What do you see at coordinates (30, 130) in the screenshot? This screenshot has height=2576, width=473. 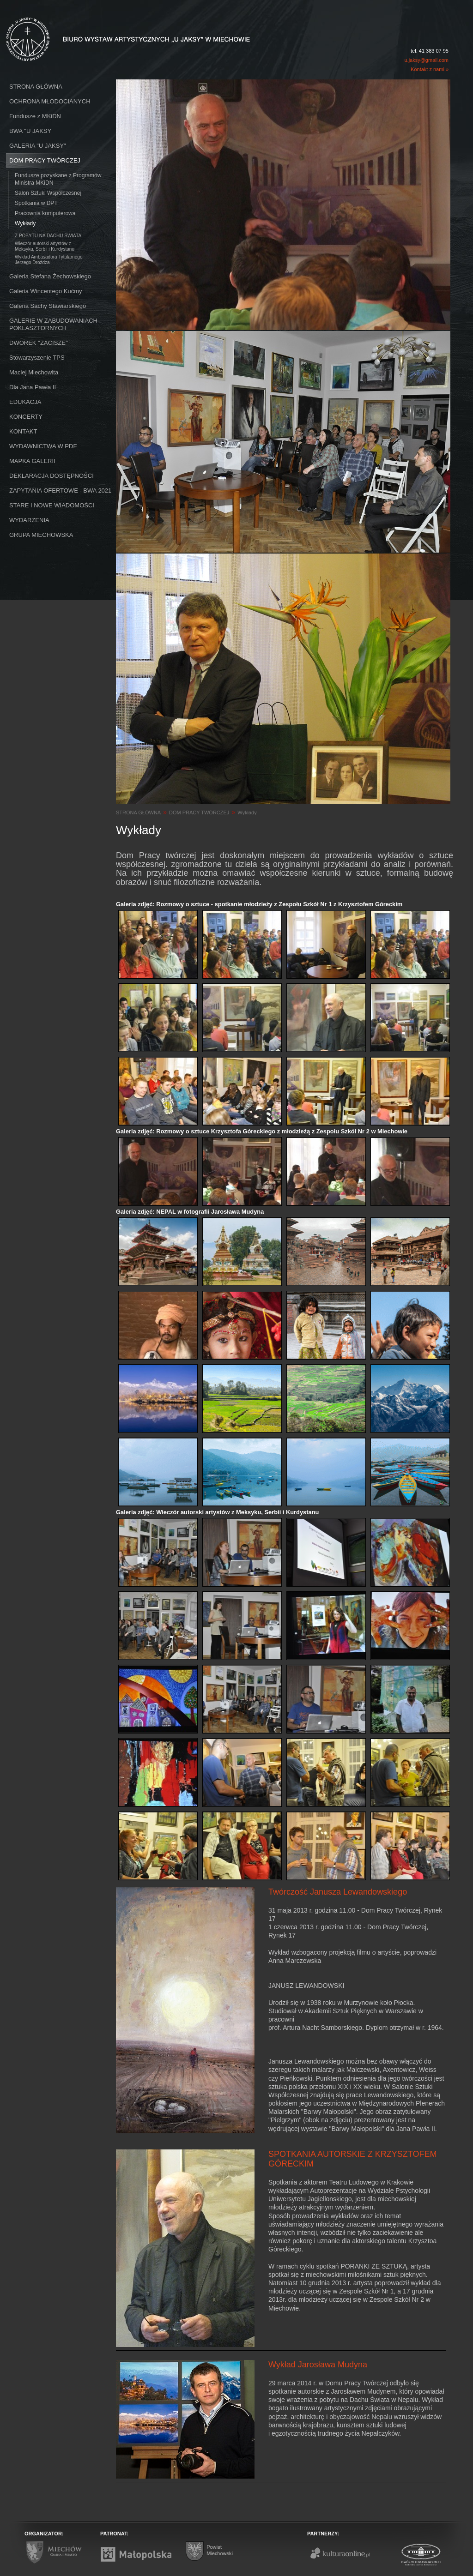 I see `BWA ''U JAKSY` at bounding box center [30, 130].